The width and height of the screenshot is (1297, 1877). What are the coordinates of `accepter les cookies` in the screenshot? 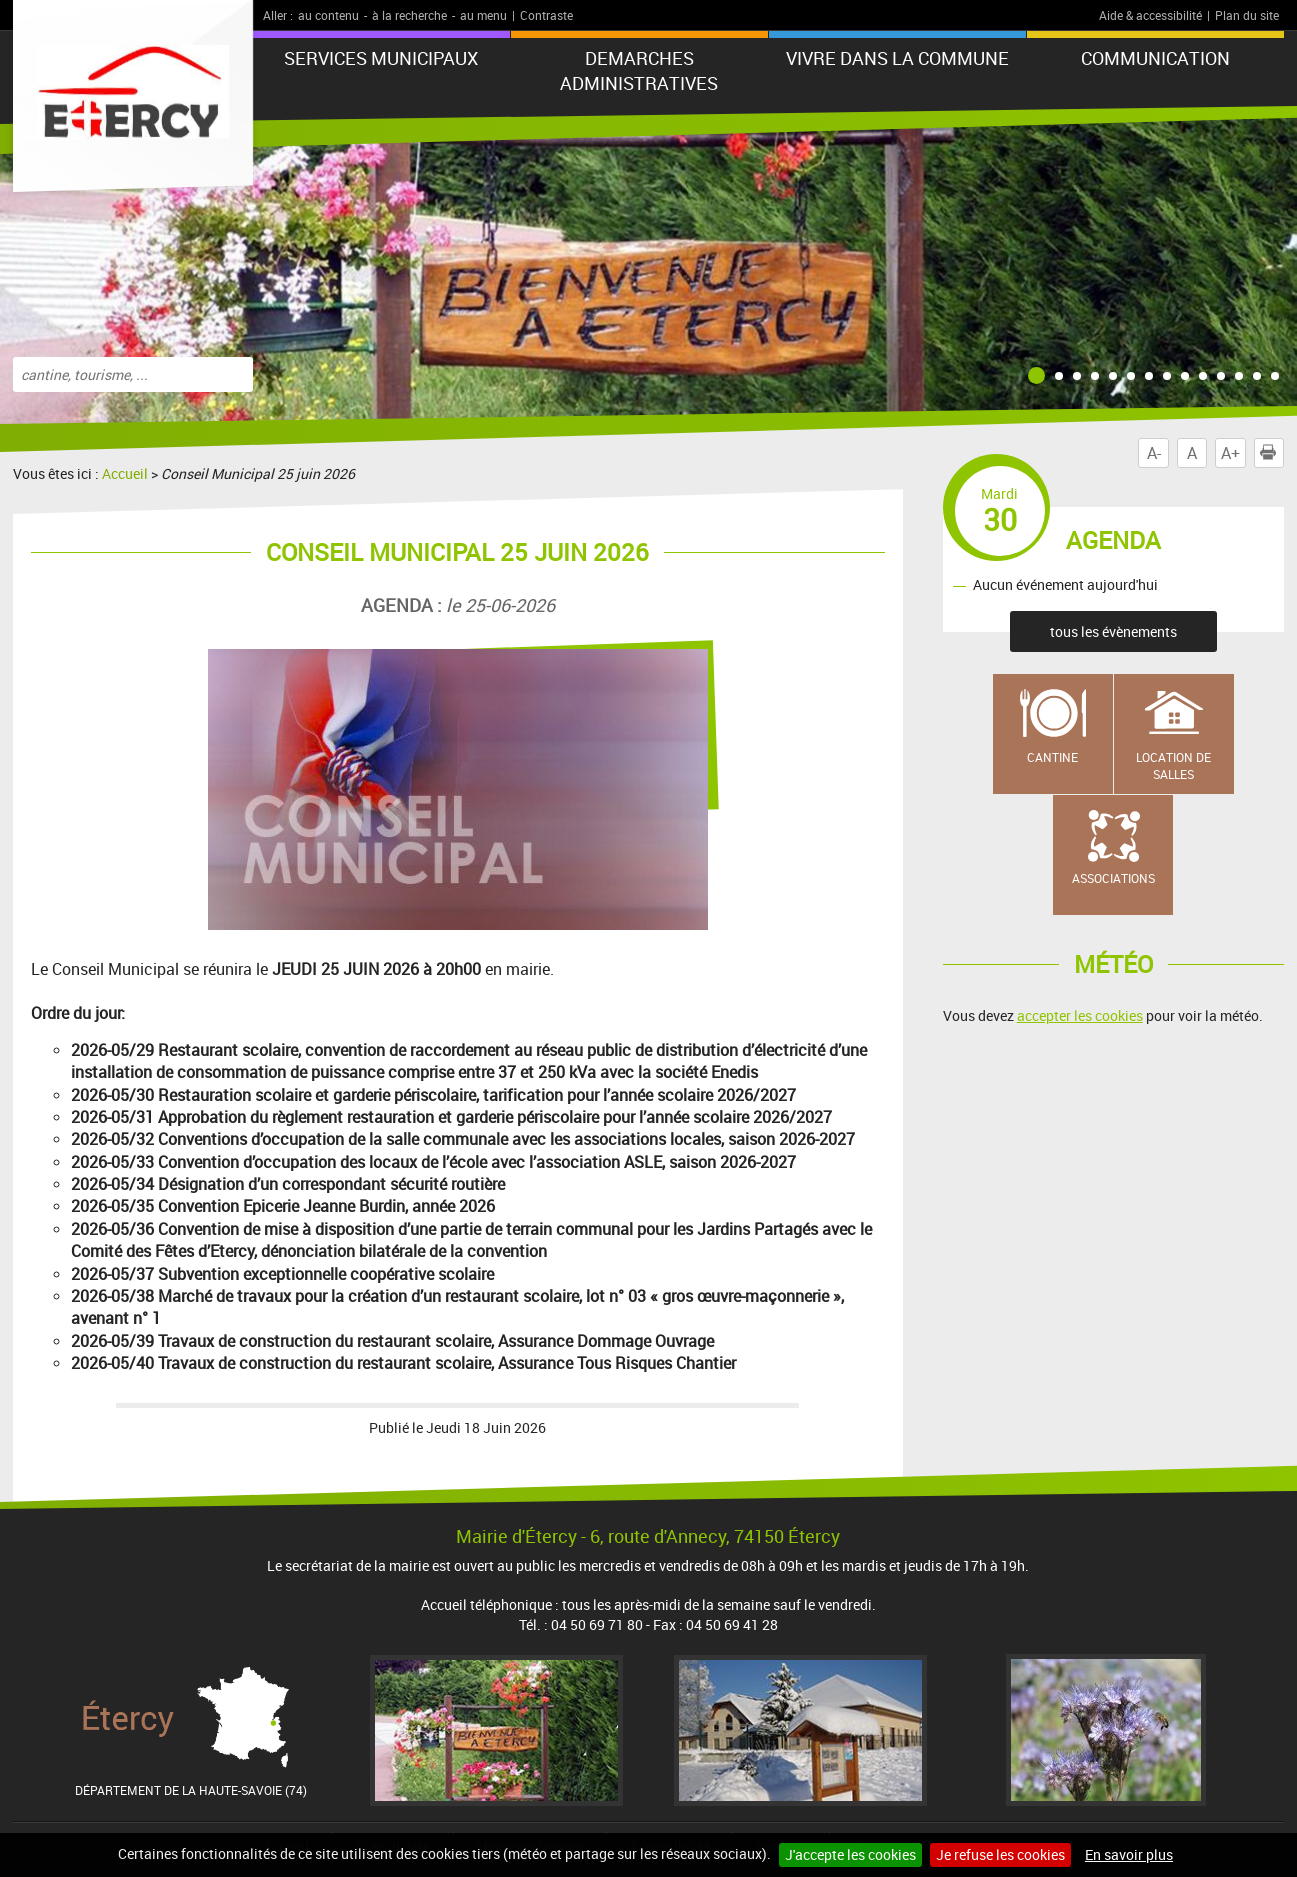 It's located at (1080, 1015).